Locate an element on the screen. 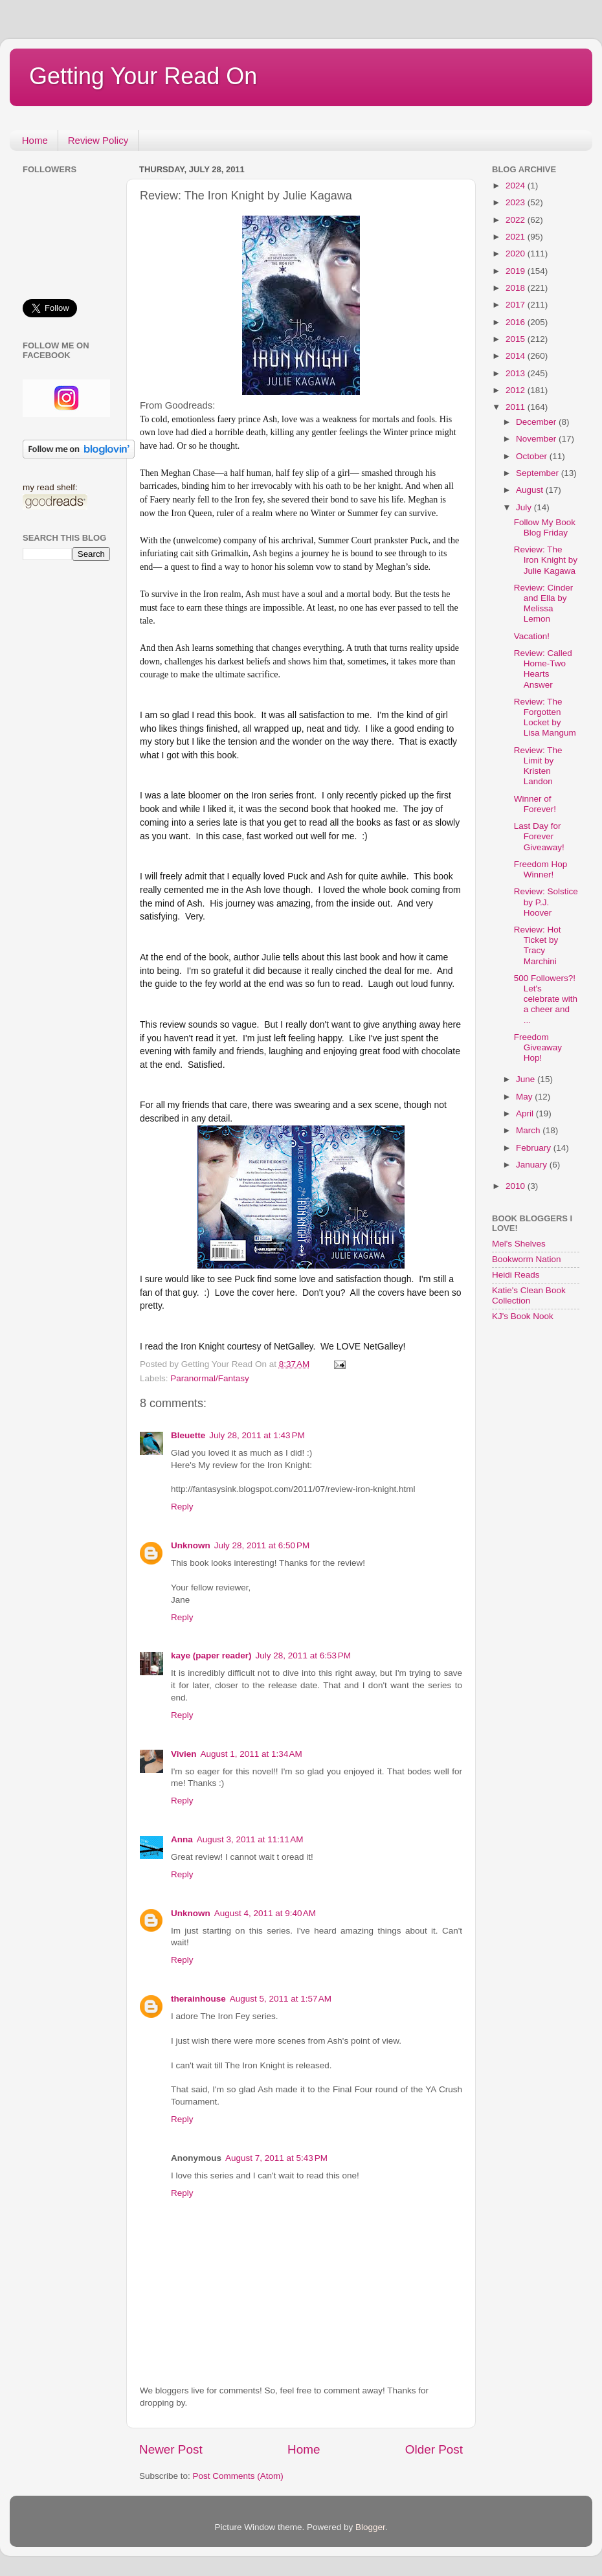 The width and height of the screenshot is (602, 2576). Review: The Forgotten Locket by Lisa Mangum is located at coordinates (545, 717).